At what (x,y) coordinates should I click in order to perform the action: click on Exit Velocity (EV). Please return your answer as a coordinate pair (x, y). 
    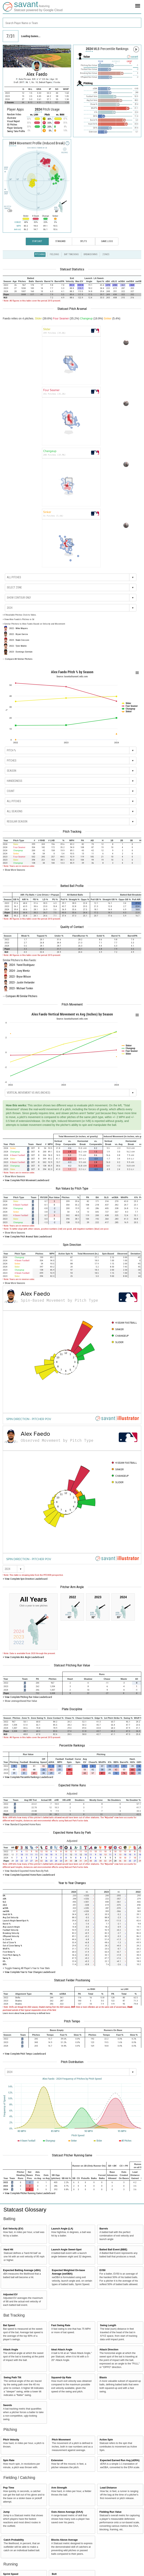
    Looking at the image, I should click on (13, 2228).